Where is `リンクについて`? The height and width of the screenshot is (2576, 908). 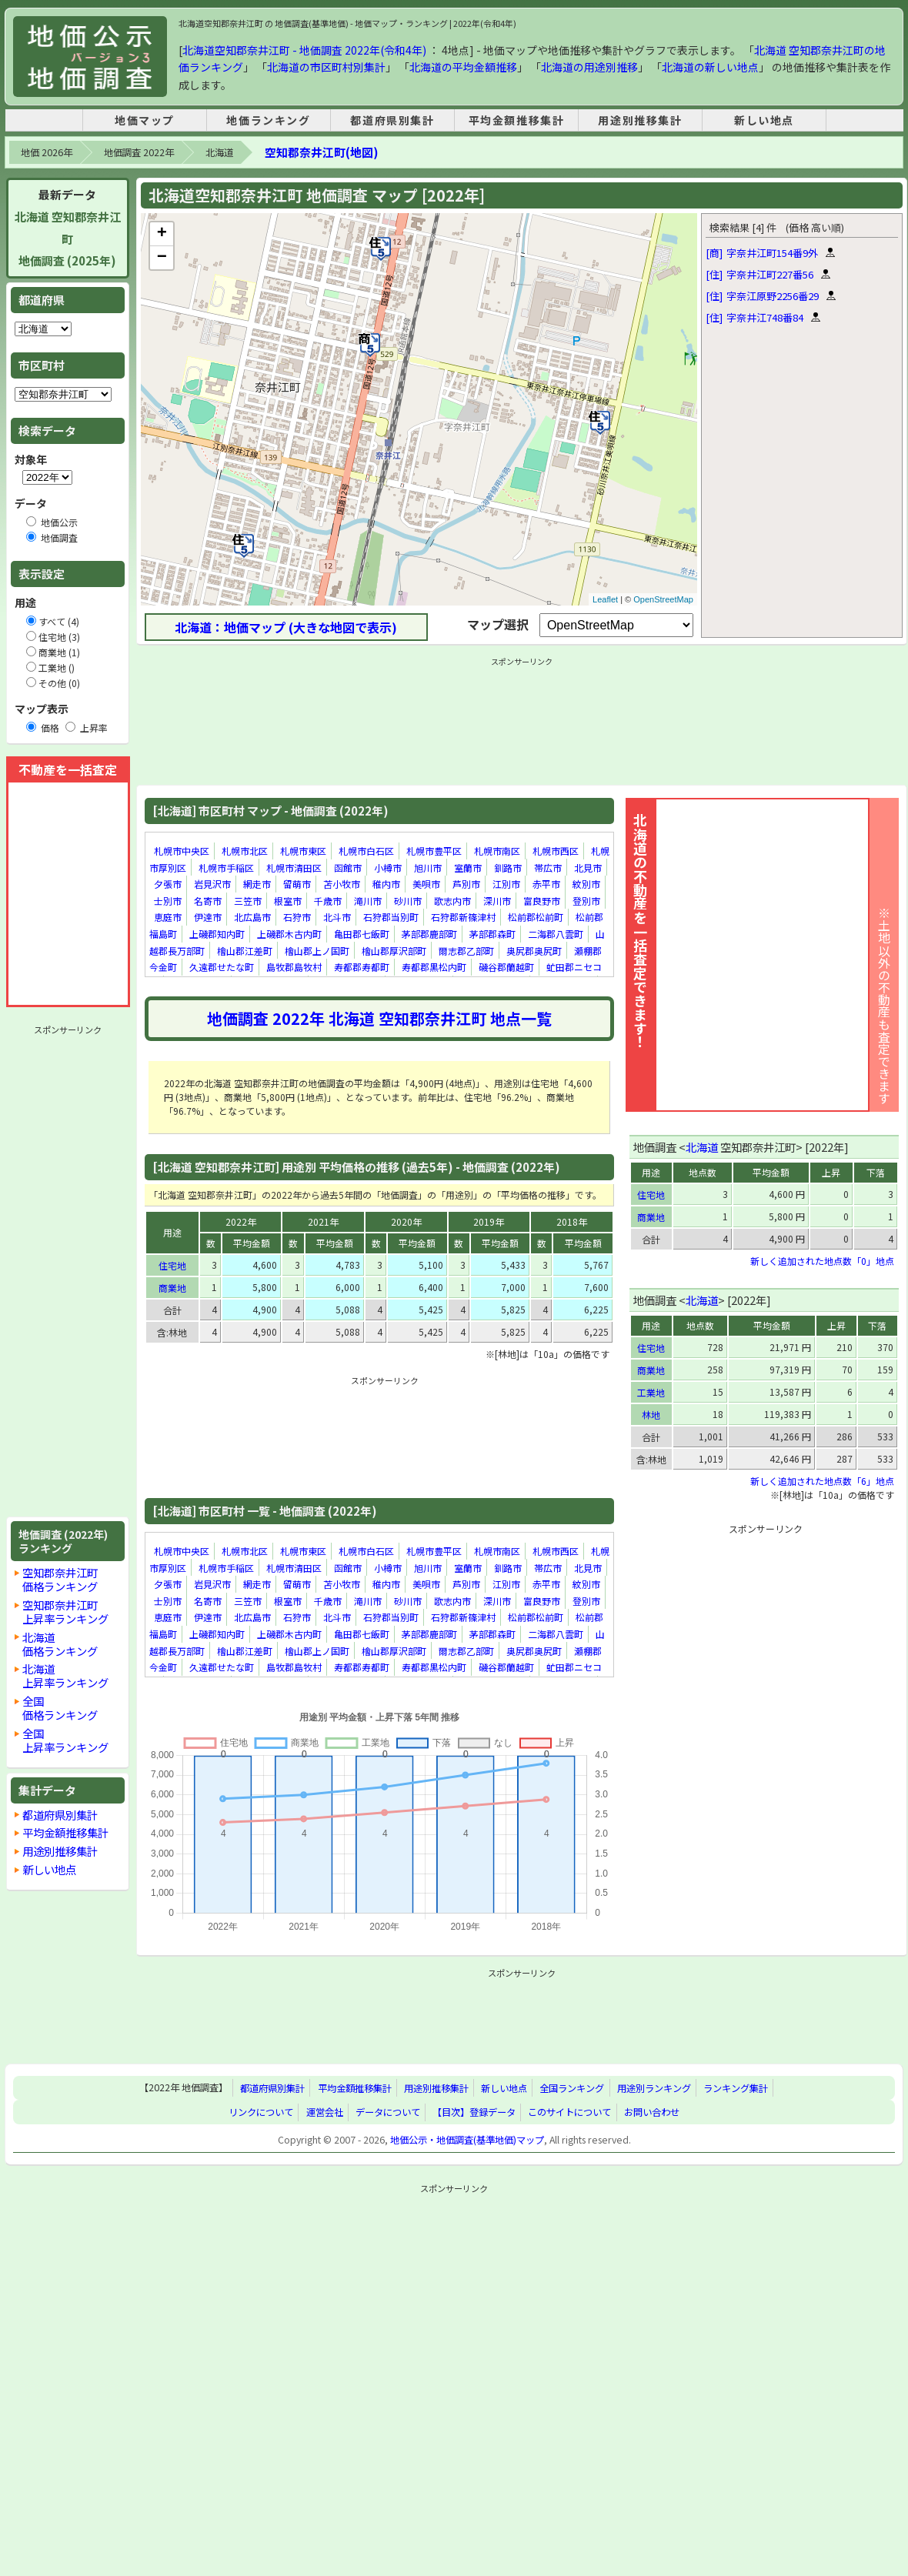 リンクについて is located at coordinates (261, 2112).